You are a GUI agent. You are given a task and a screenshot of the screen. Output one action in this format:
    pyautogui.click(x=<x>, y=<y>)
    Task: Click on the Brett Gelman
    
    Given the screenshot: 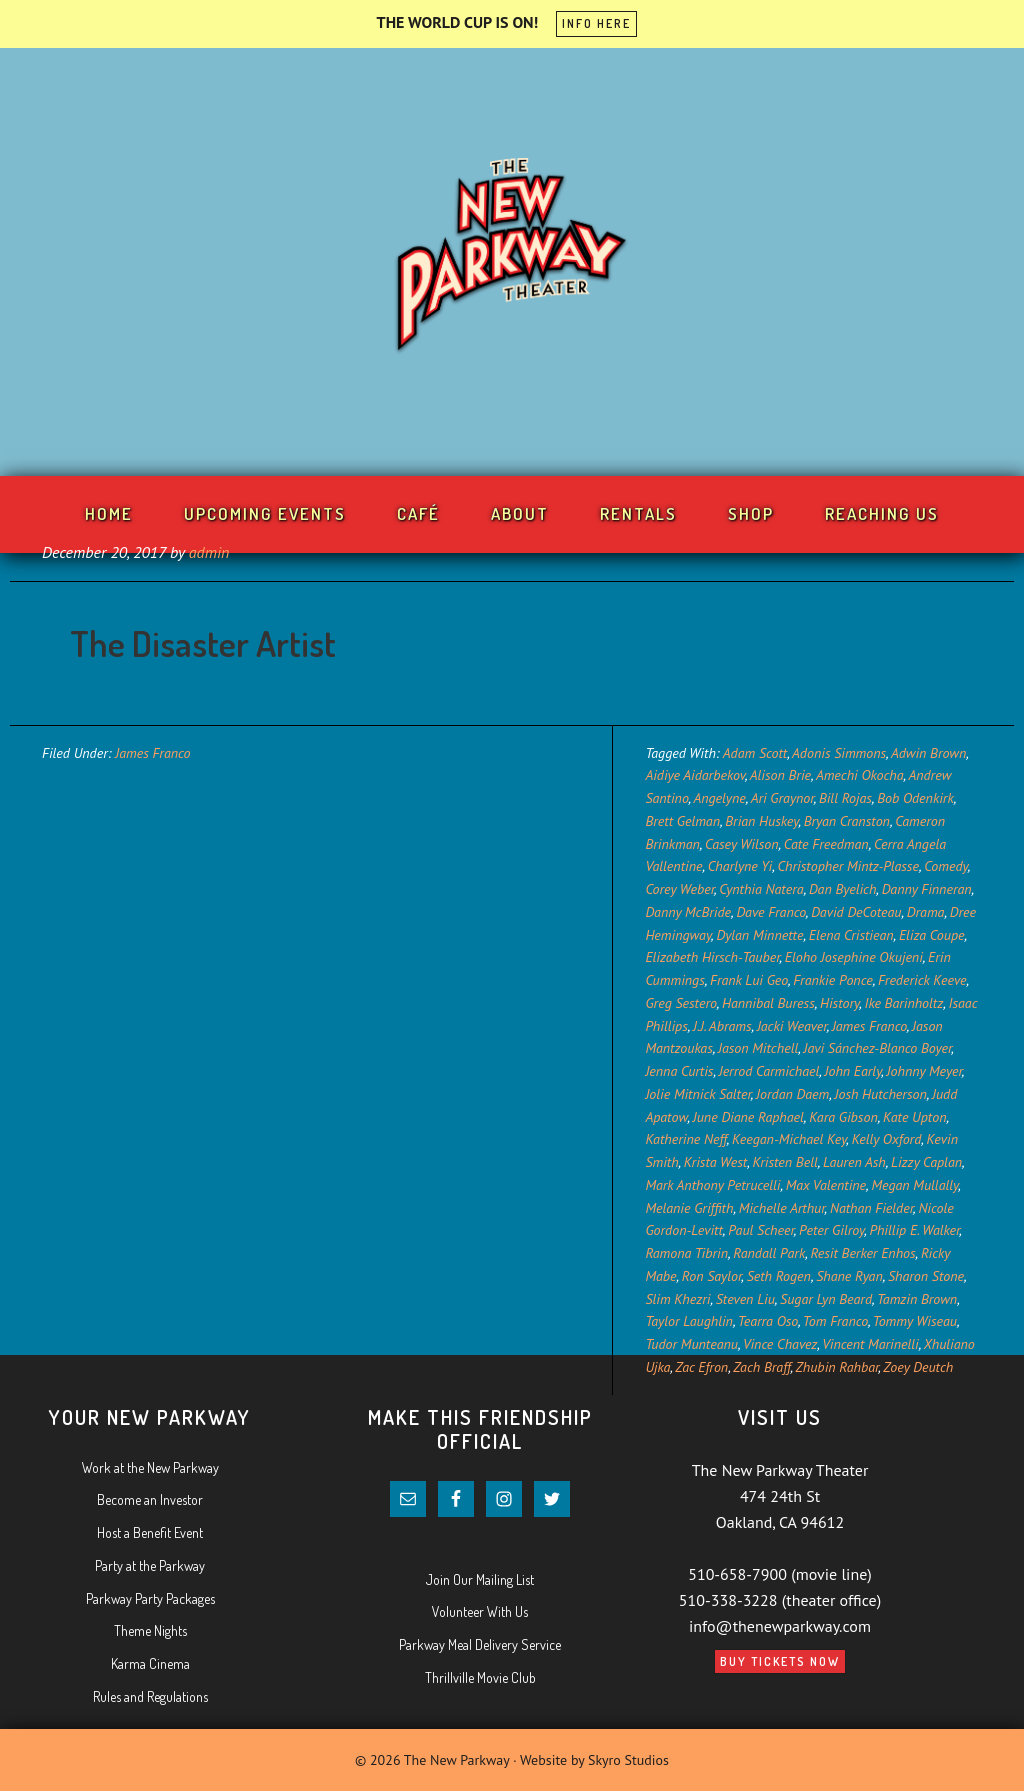 What is the action you would take?
    pyautogui.click(x=682, y=821)
    